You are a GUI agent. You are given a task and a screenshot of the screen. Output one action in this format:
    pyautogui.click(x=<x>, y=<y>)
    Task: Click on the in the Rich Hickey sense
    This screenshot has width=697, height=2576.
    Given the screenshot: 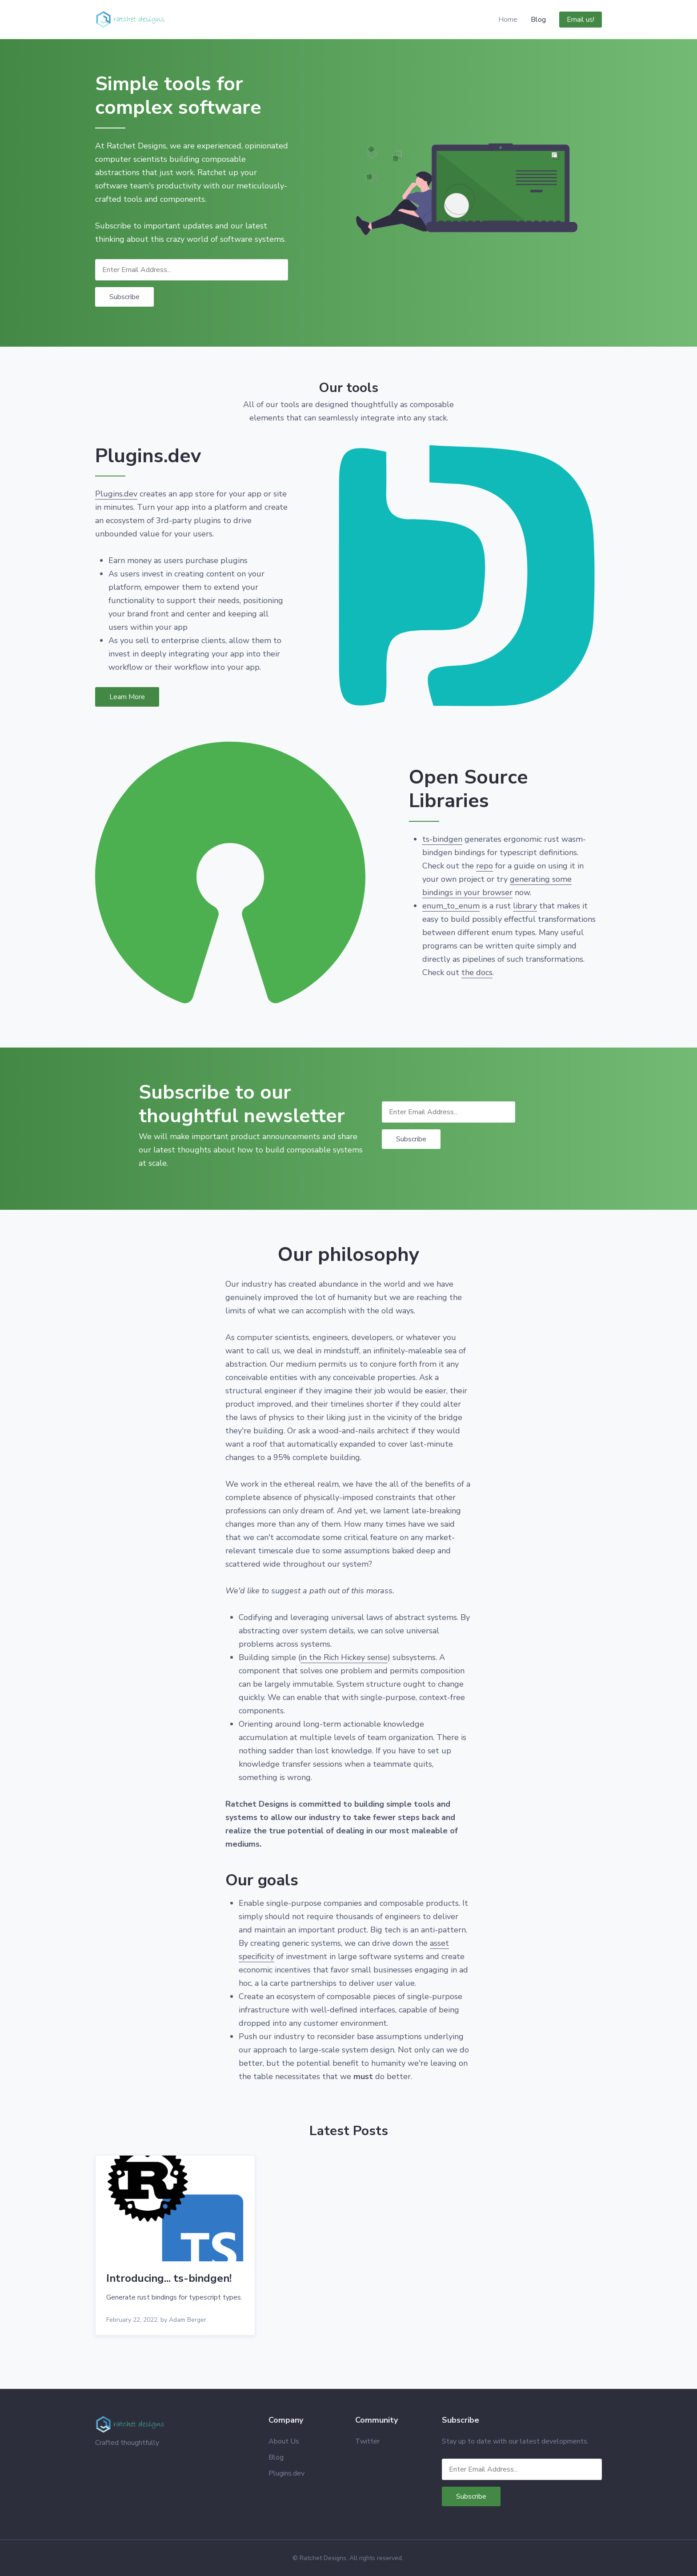 What is the action you would take?
    pyautogui.click(x=344, y=1657)
    